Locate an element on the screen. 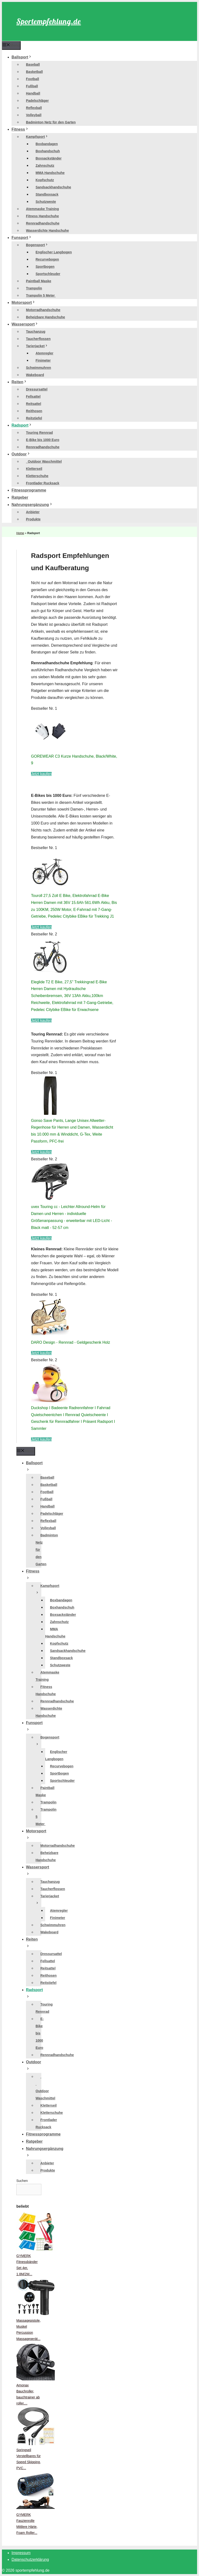  Datenschutzerklärung is located at coordinates (30, 2559).